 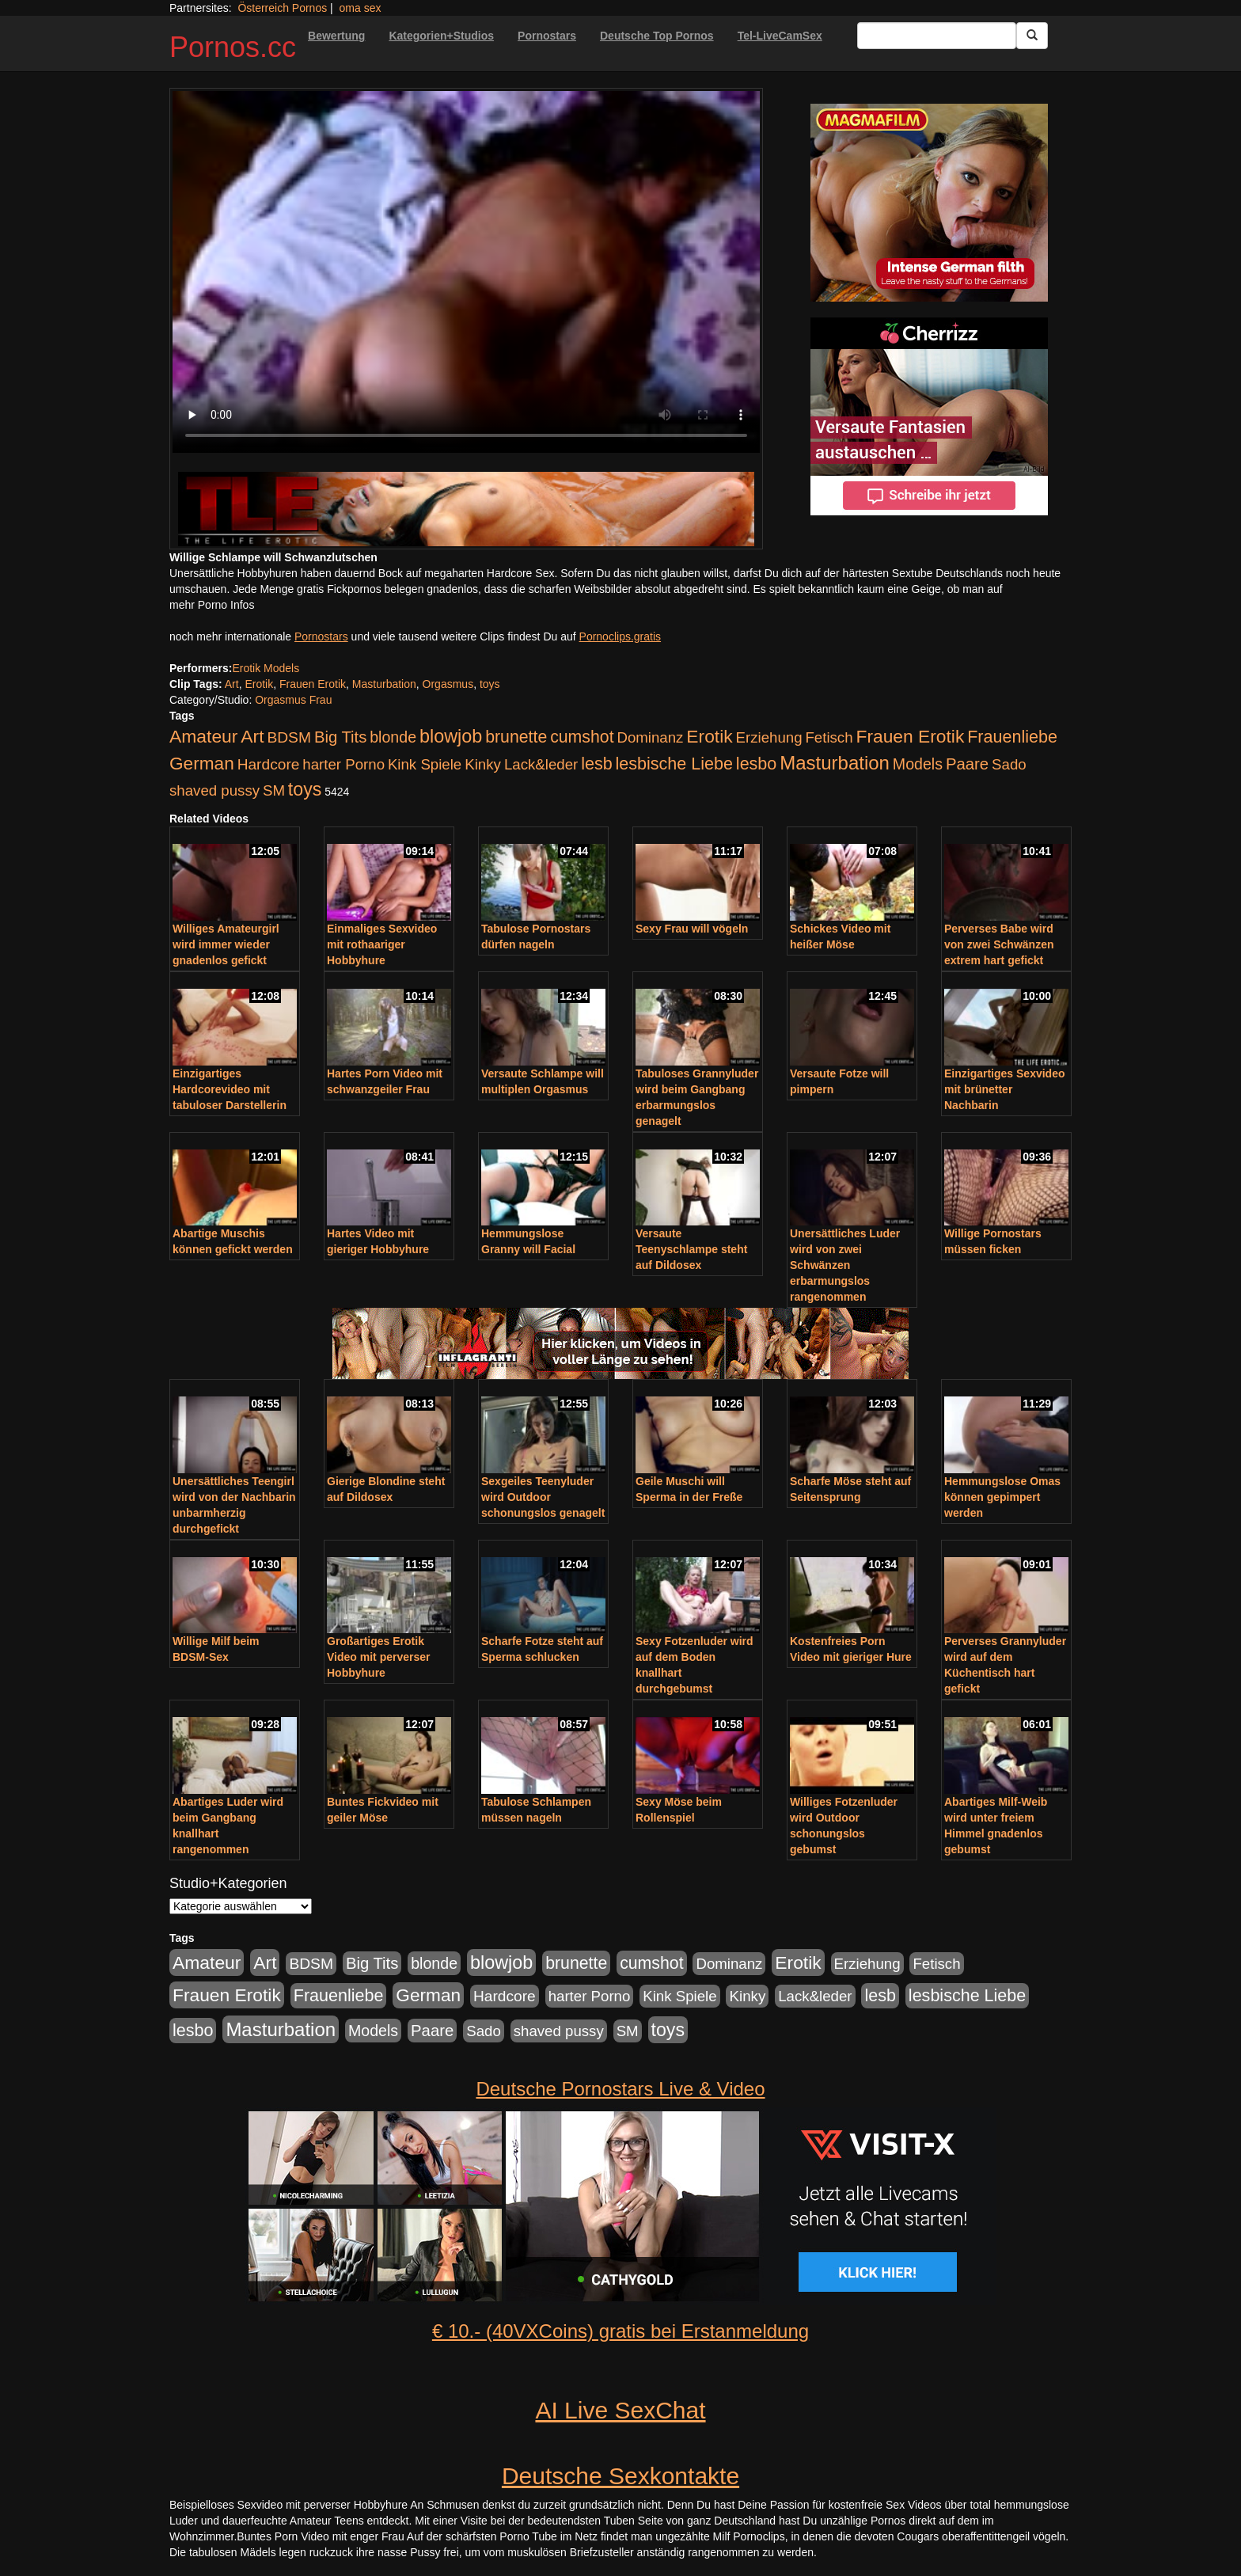 I want to click on Pornos.cc, so click(x=232, y=47).